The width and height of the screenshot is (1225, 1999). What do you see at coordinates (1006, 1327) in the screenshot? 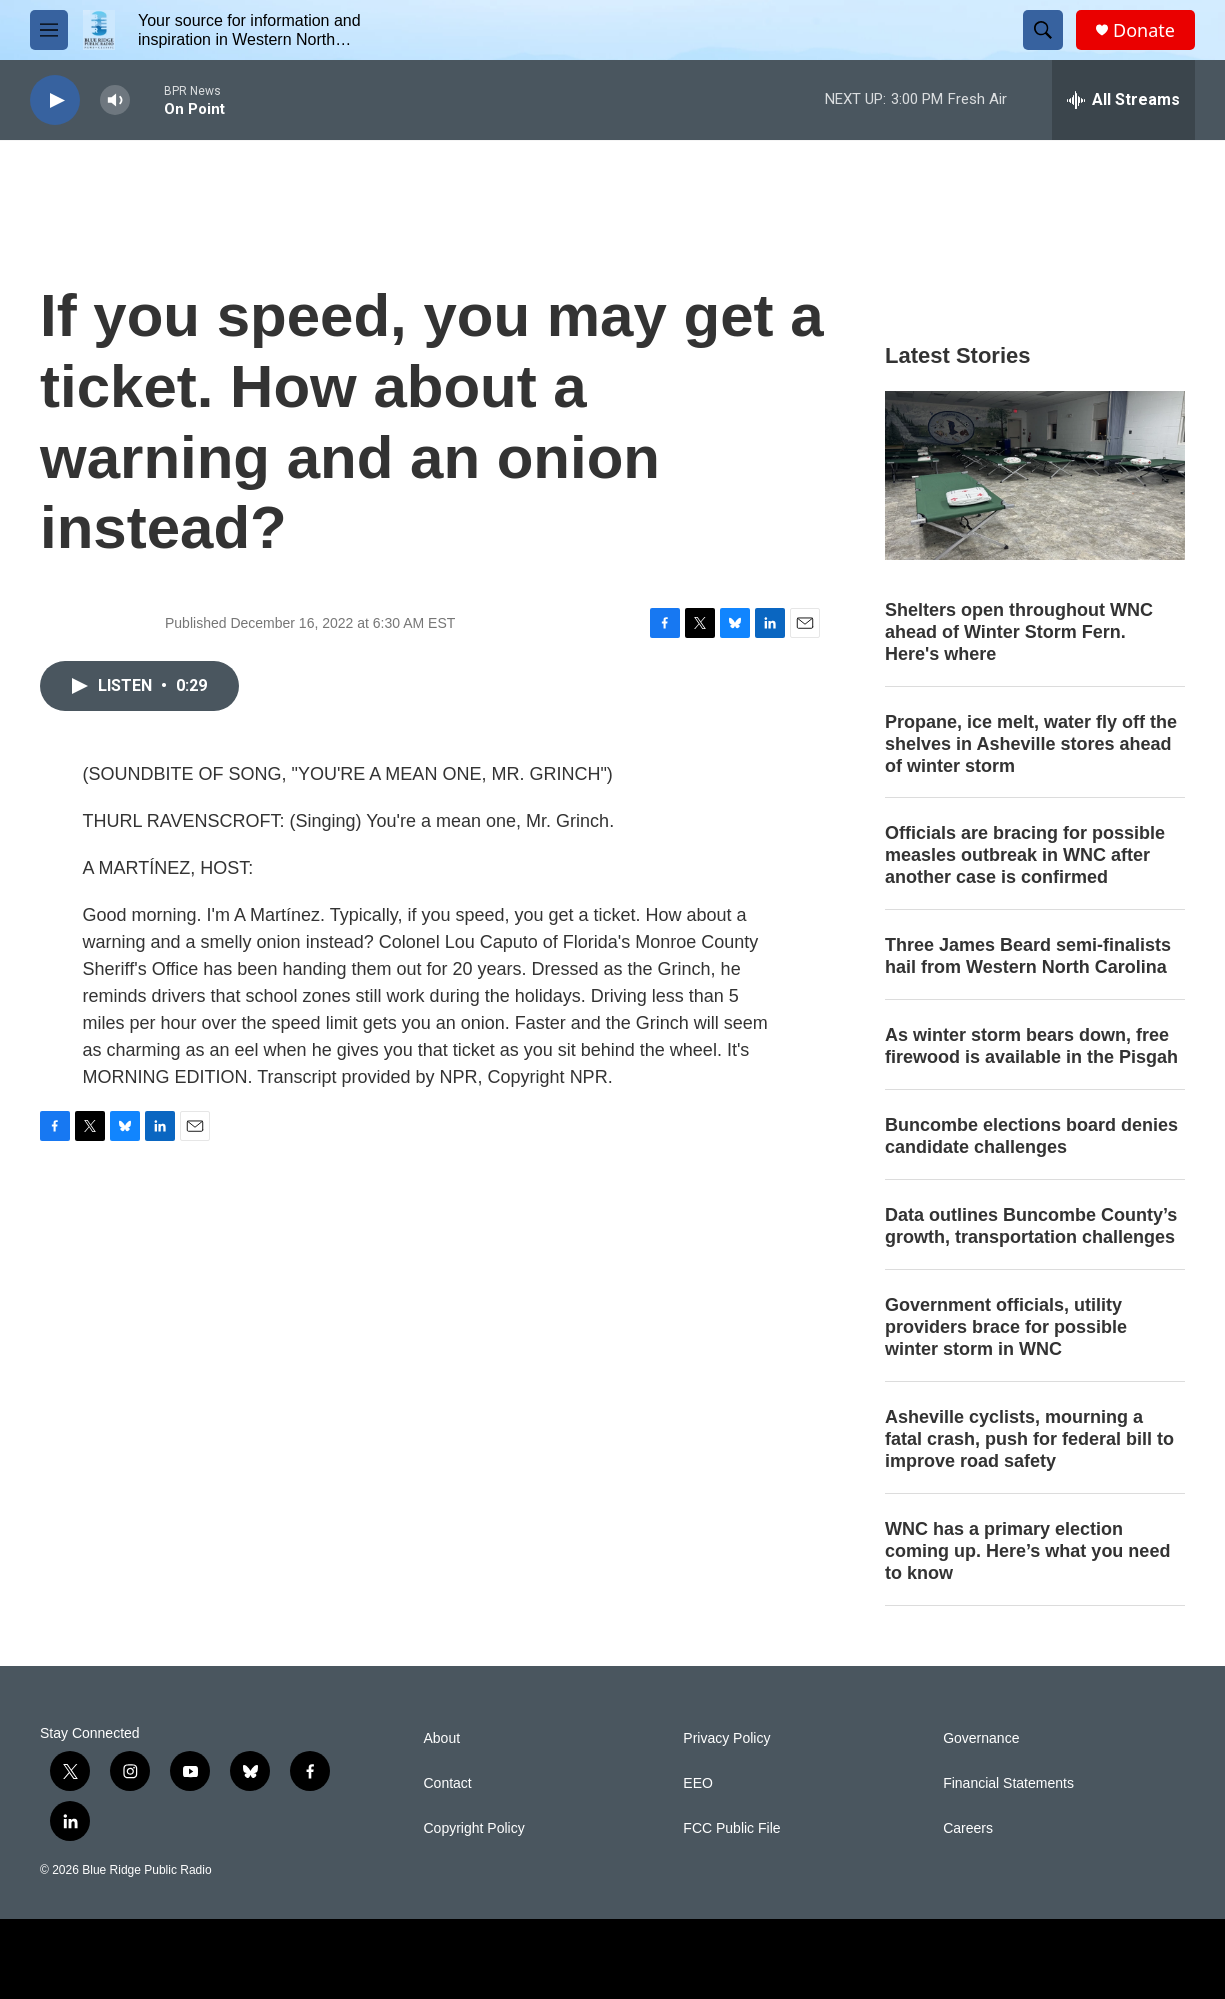
I see `Government officials, utility providers brace for possible winter storm in WNC` at bounding box center [1006, 1327].